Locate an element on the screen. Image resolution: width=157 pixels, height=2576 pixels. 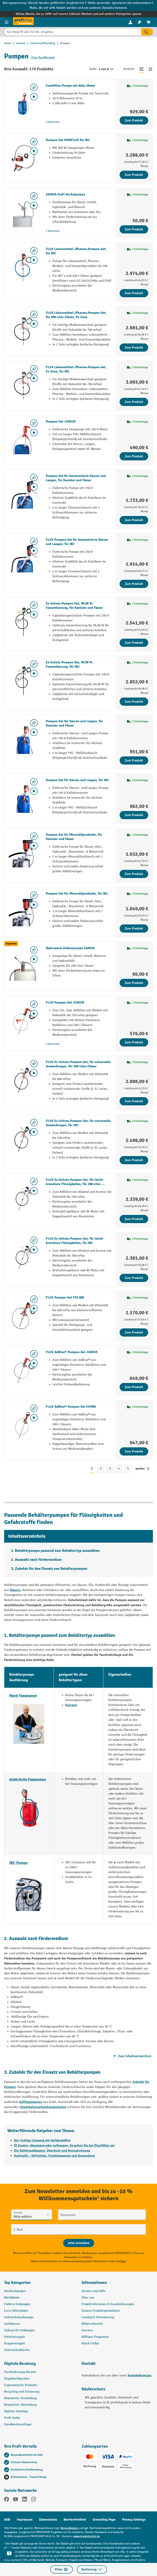
Zum Produkt [Zum Produkt Ex-Schutz-Pumpen-Set, 99,98 % Fassentleerung, für IBC] is located at coordinates (134, 702).